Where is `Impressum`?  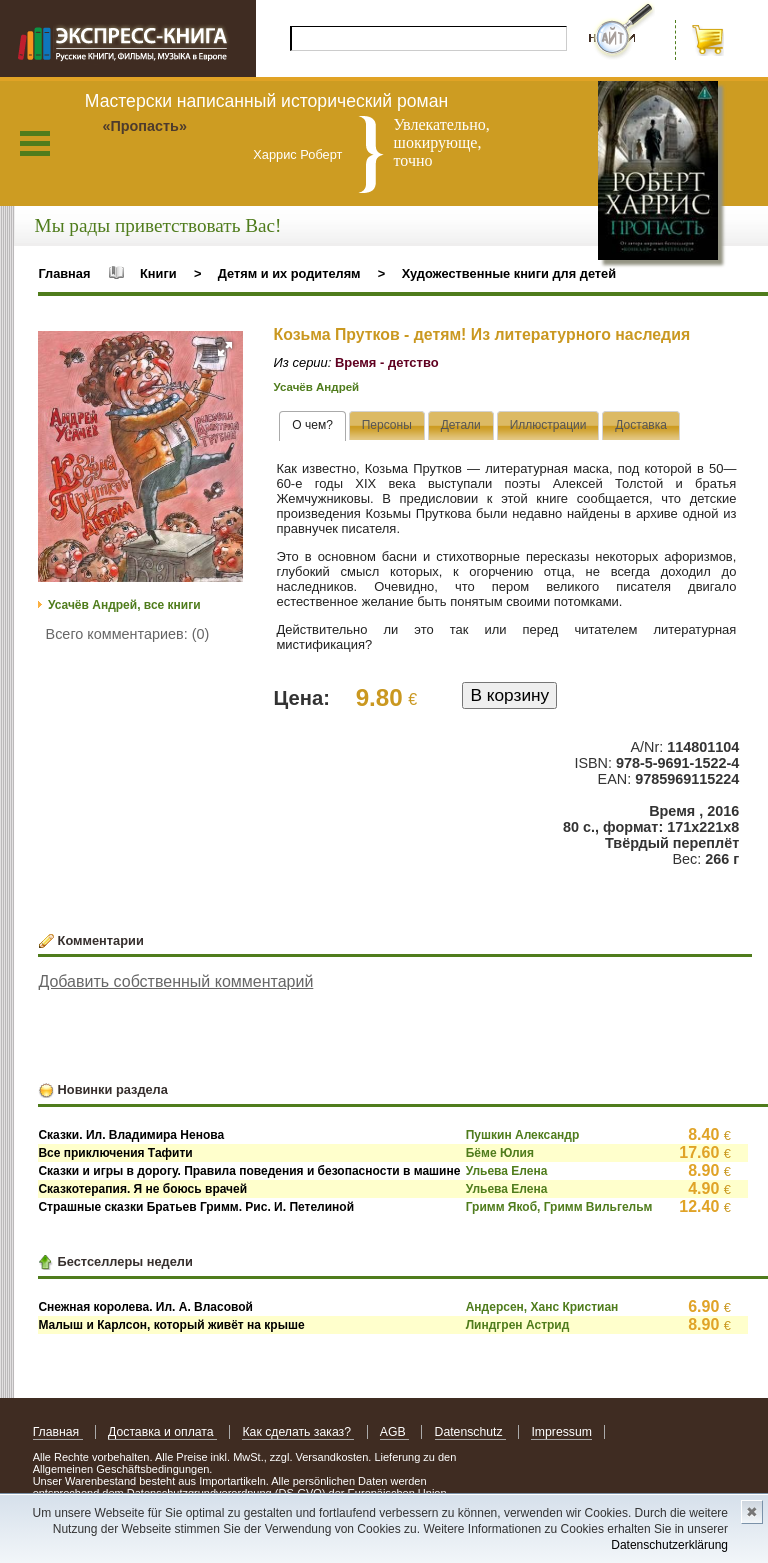
Impressum is located at coordinates (561, 1432).